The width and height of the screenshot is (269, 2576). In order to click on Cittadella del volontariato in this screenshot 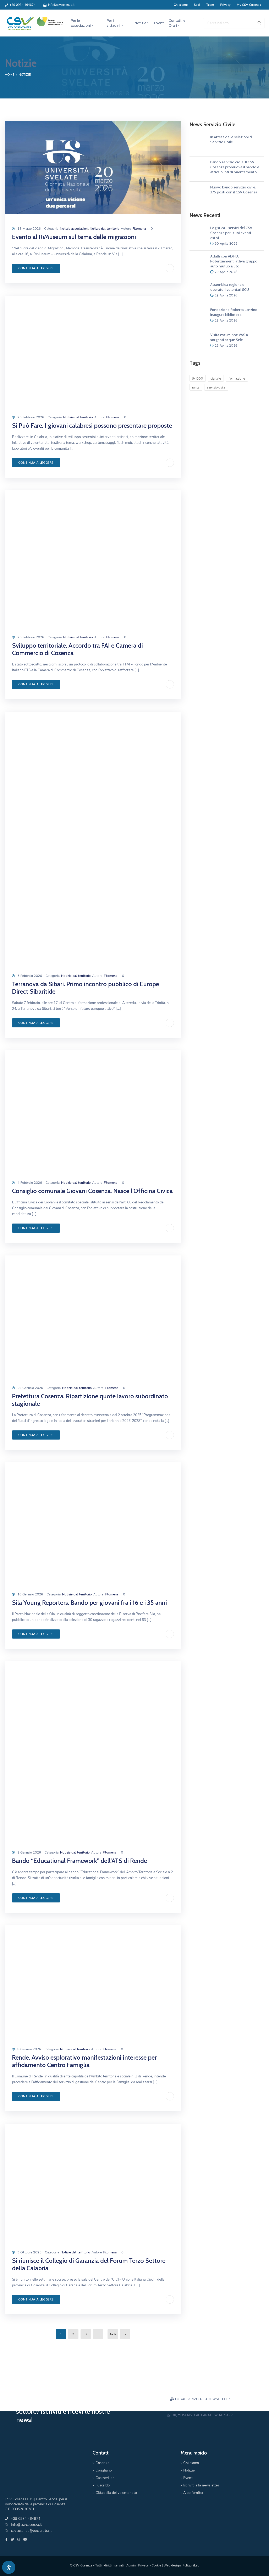, I will do `click(116, 2492)`.